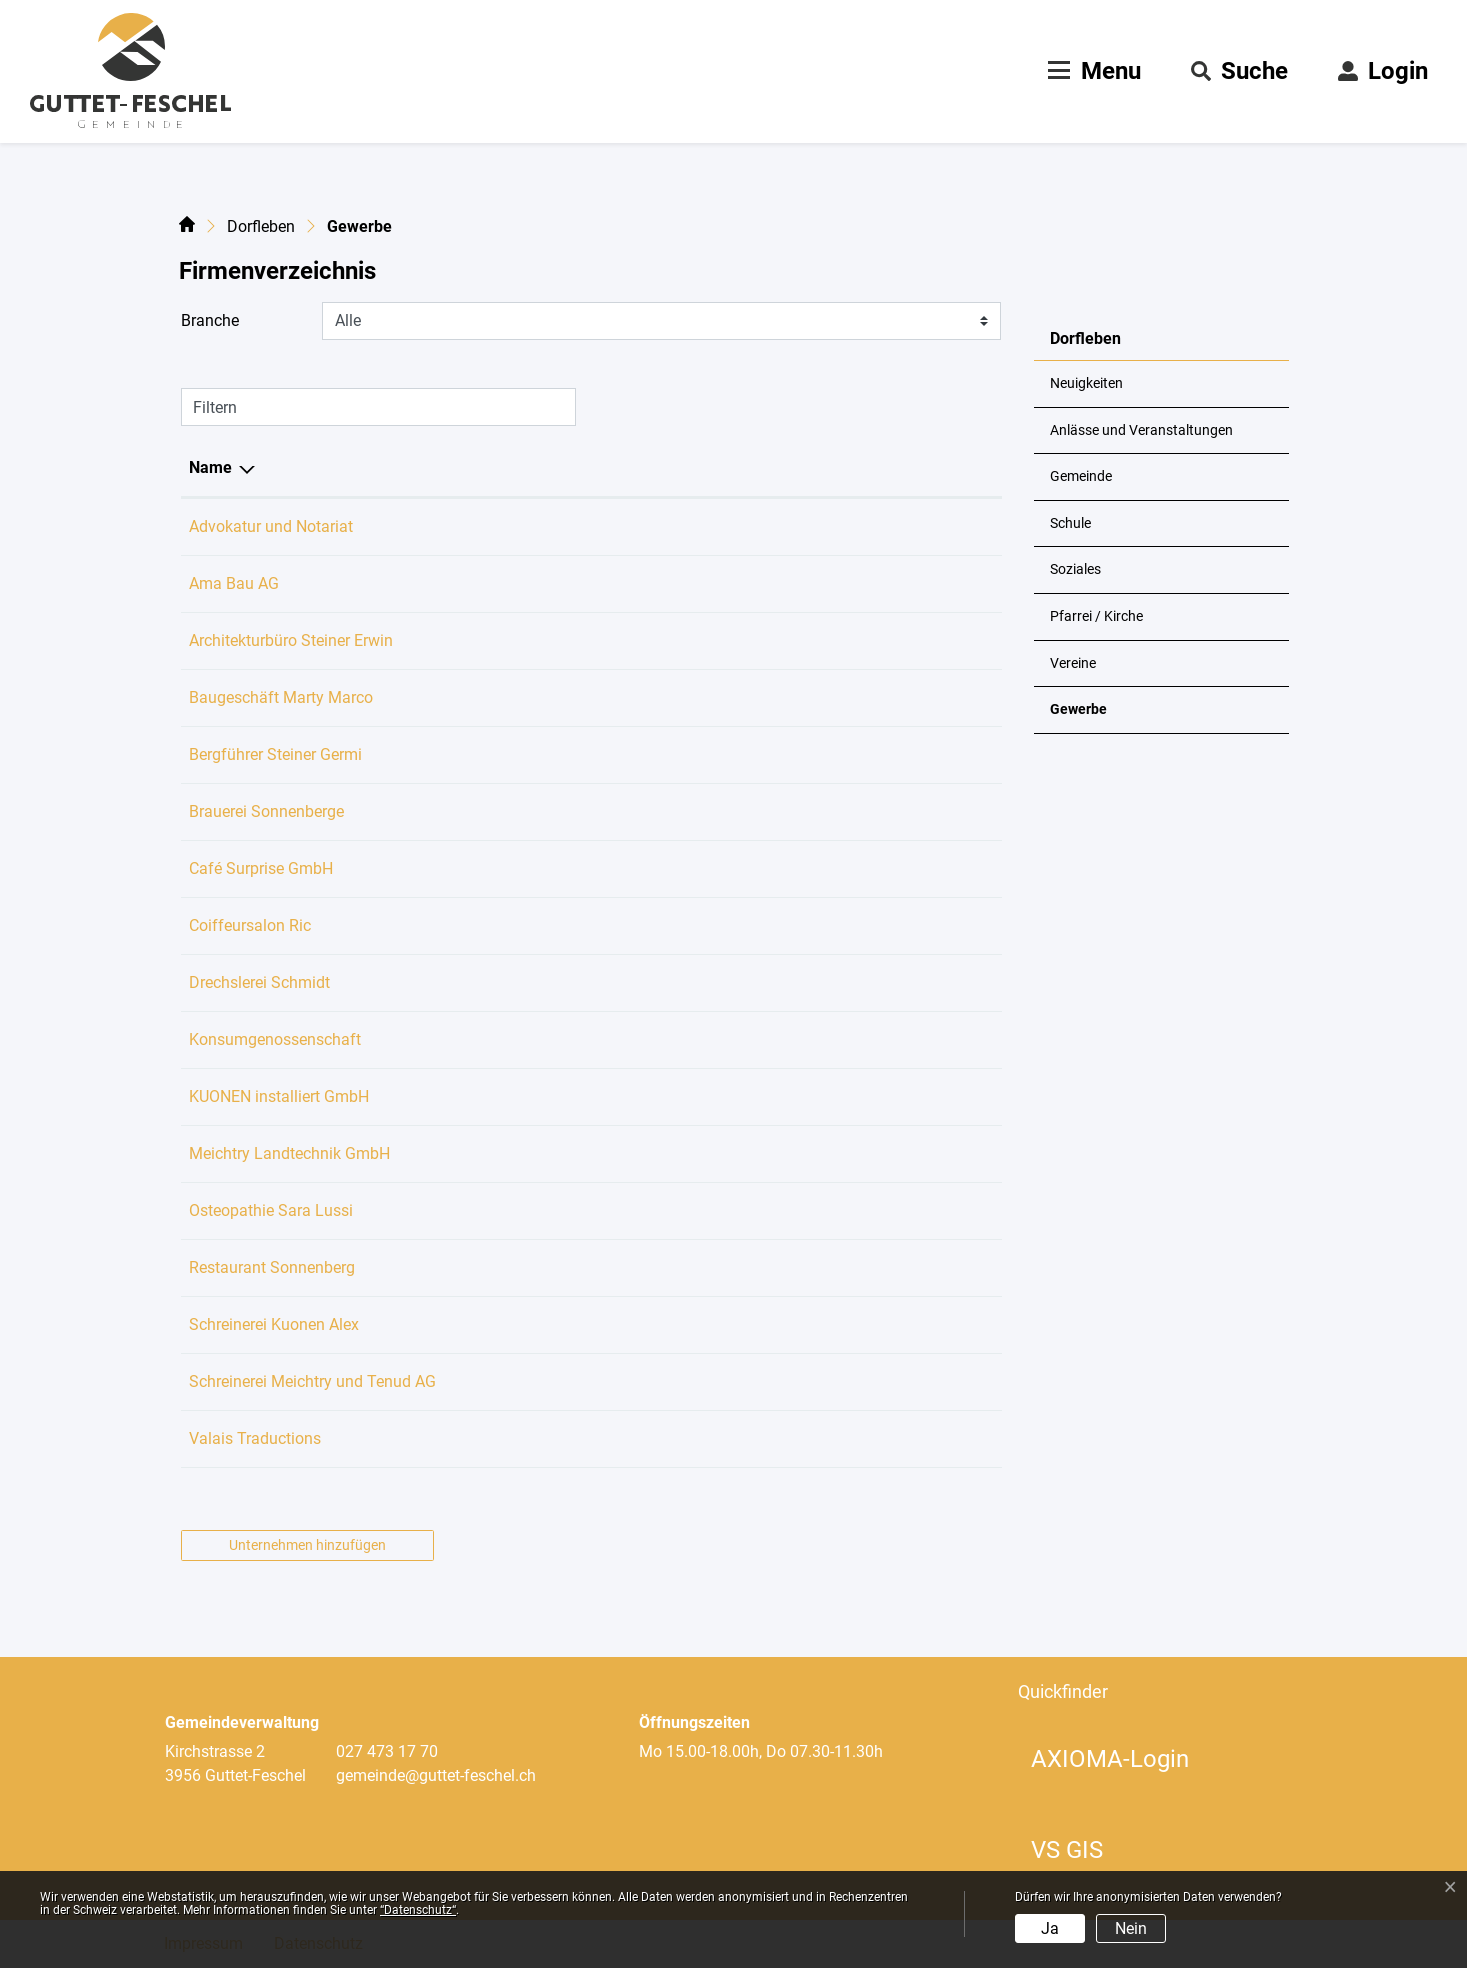 This screenshot has width=1467, height=1968. I want to click on Gemeinde, so click(1081, 476).